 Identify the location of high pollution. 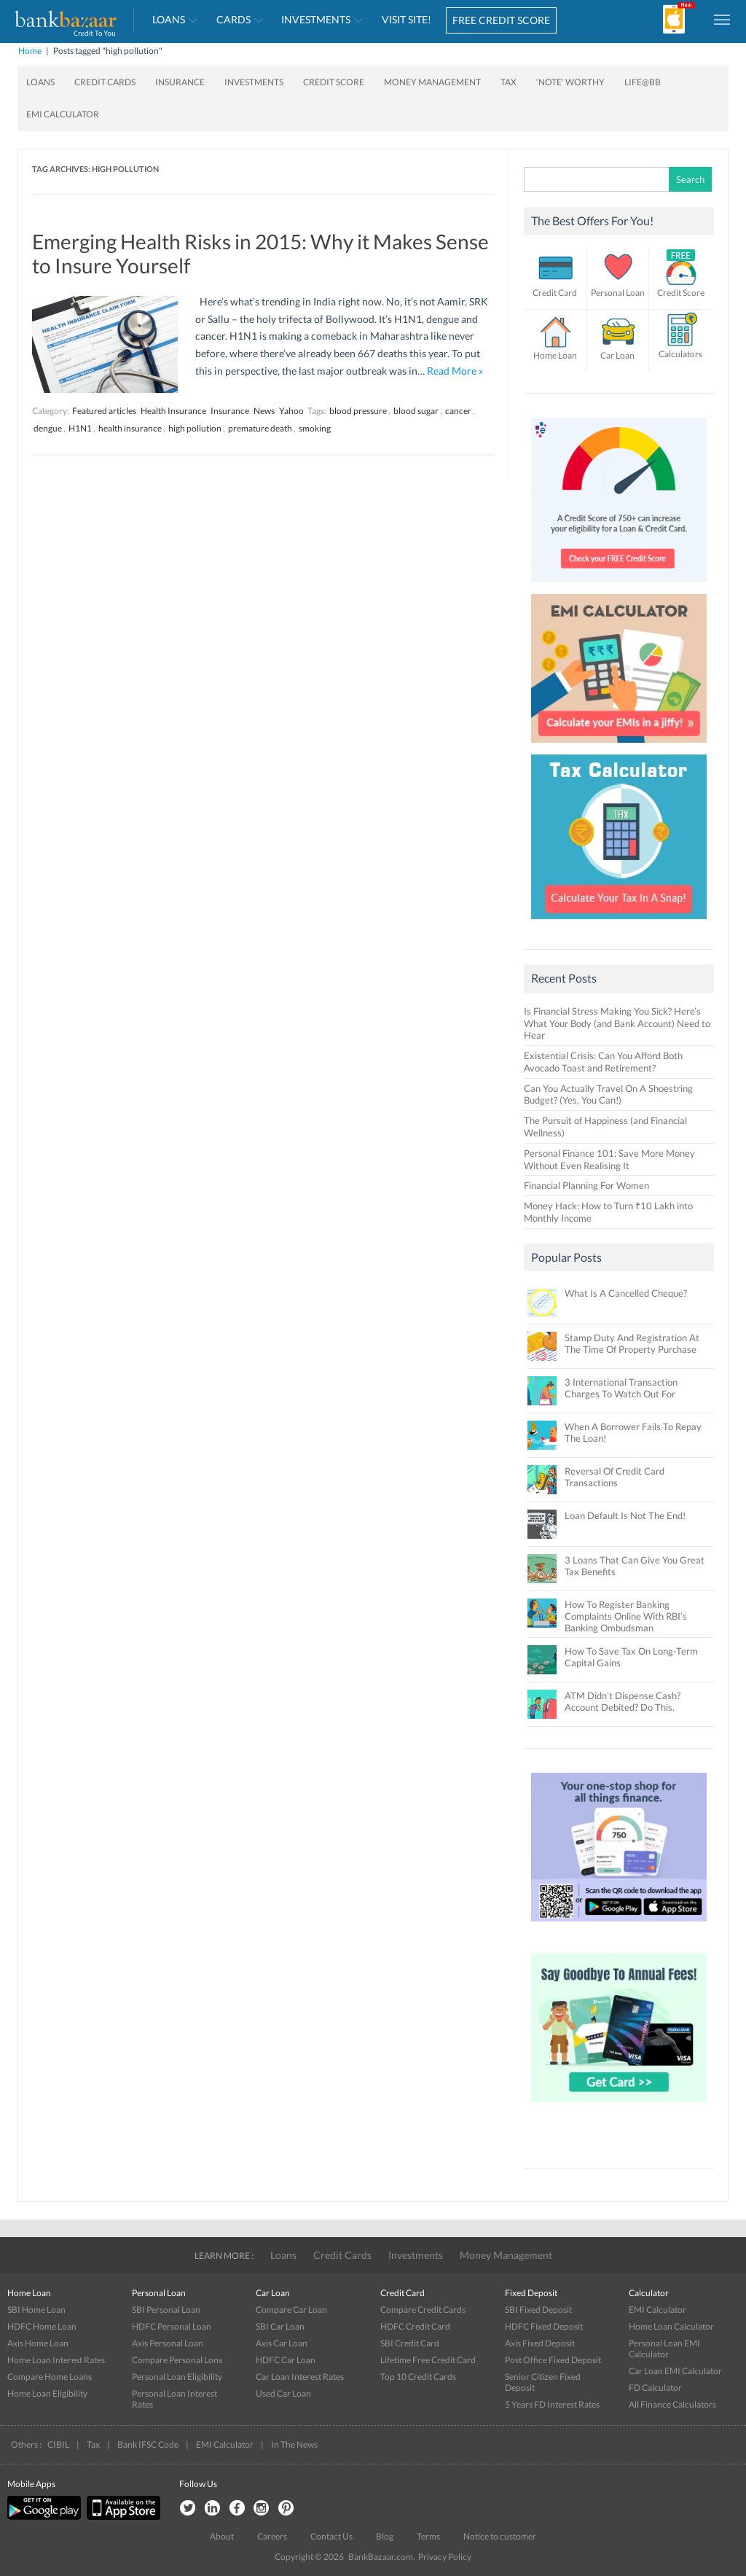
(194, 428).